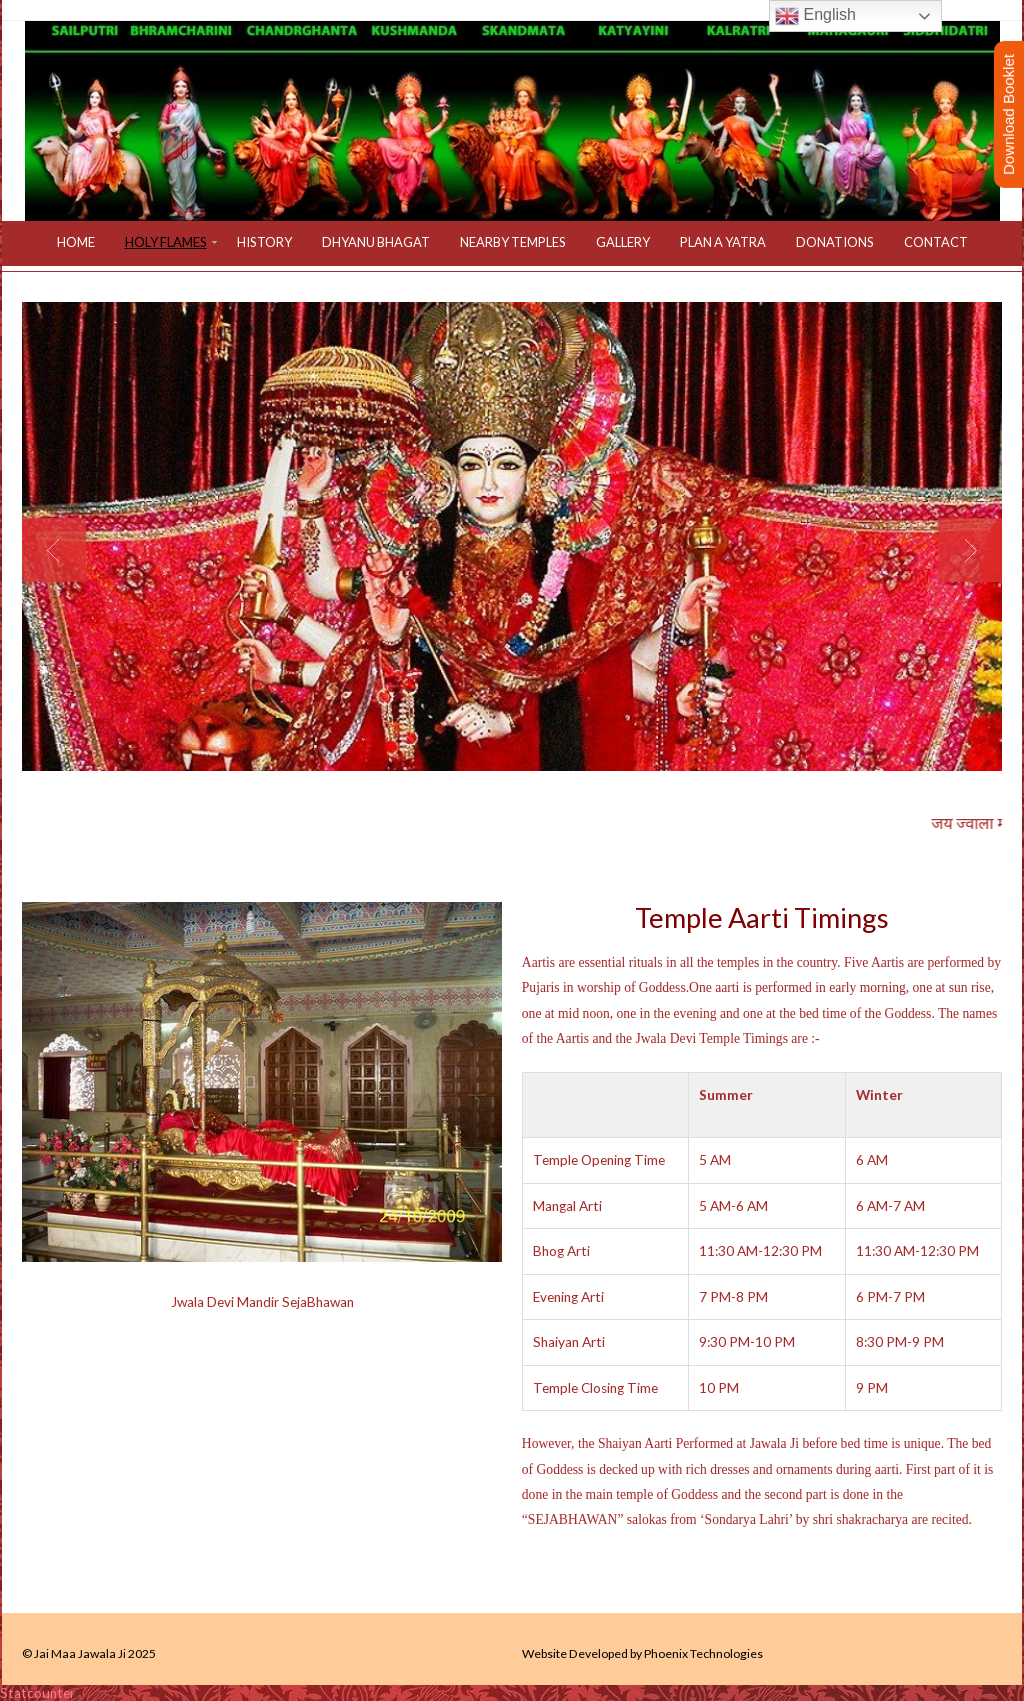 This screenshot has height=1701, width=1024. What do you see at coordinates (936, 242) in the screenshot?
I see `Contact` at bounding box center [936, 242].